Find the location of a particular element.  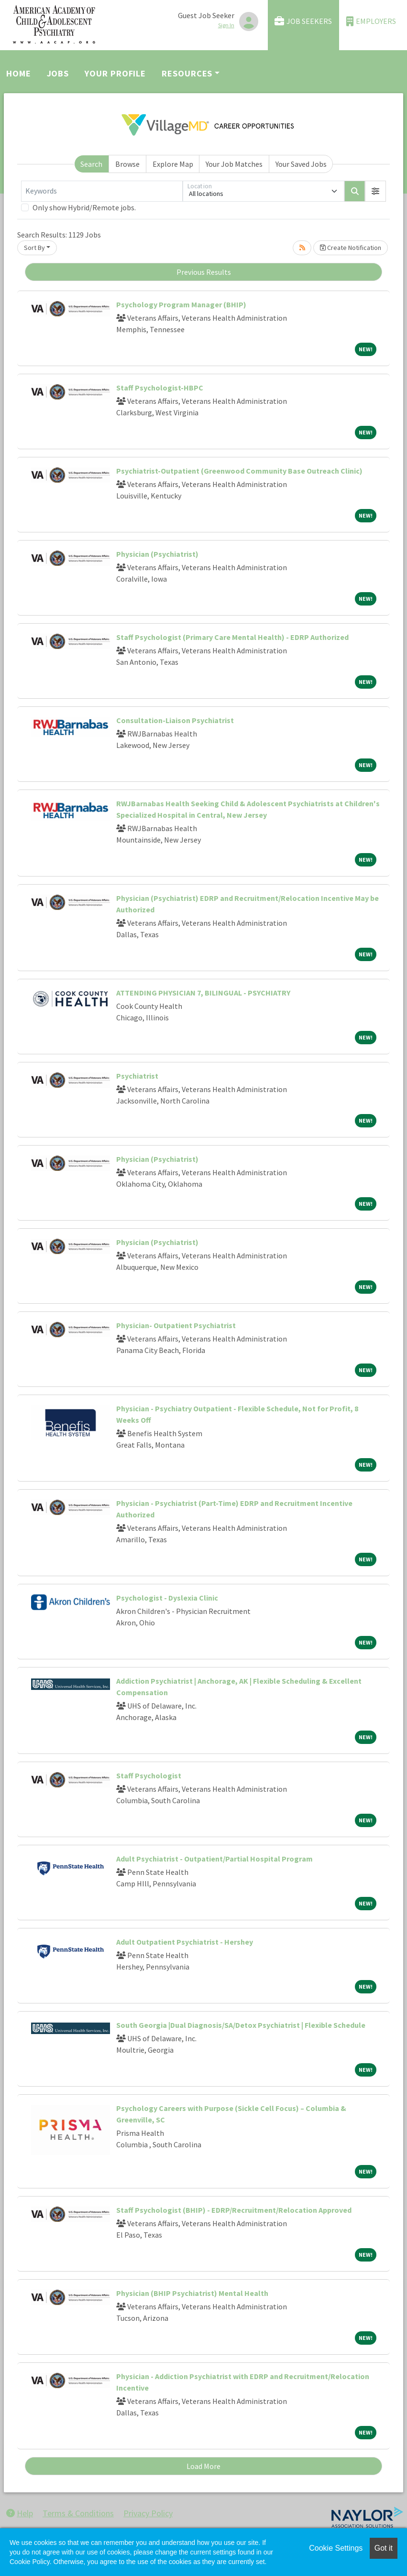

Adult Outpatient Psychiatrist - Hershey is located at coordinates (184, 1942).